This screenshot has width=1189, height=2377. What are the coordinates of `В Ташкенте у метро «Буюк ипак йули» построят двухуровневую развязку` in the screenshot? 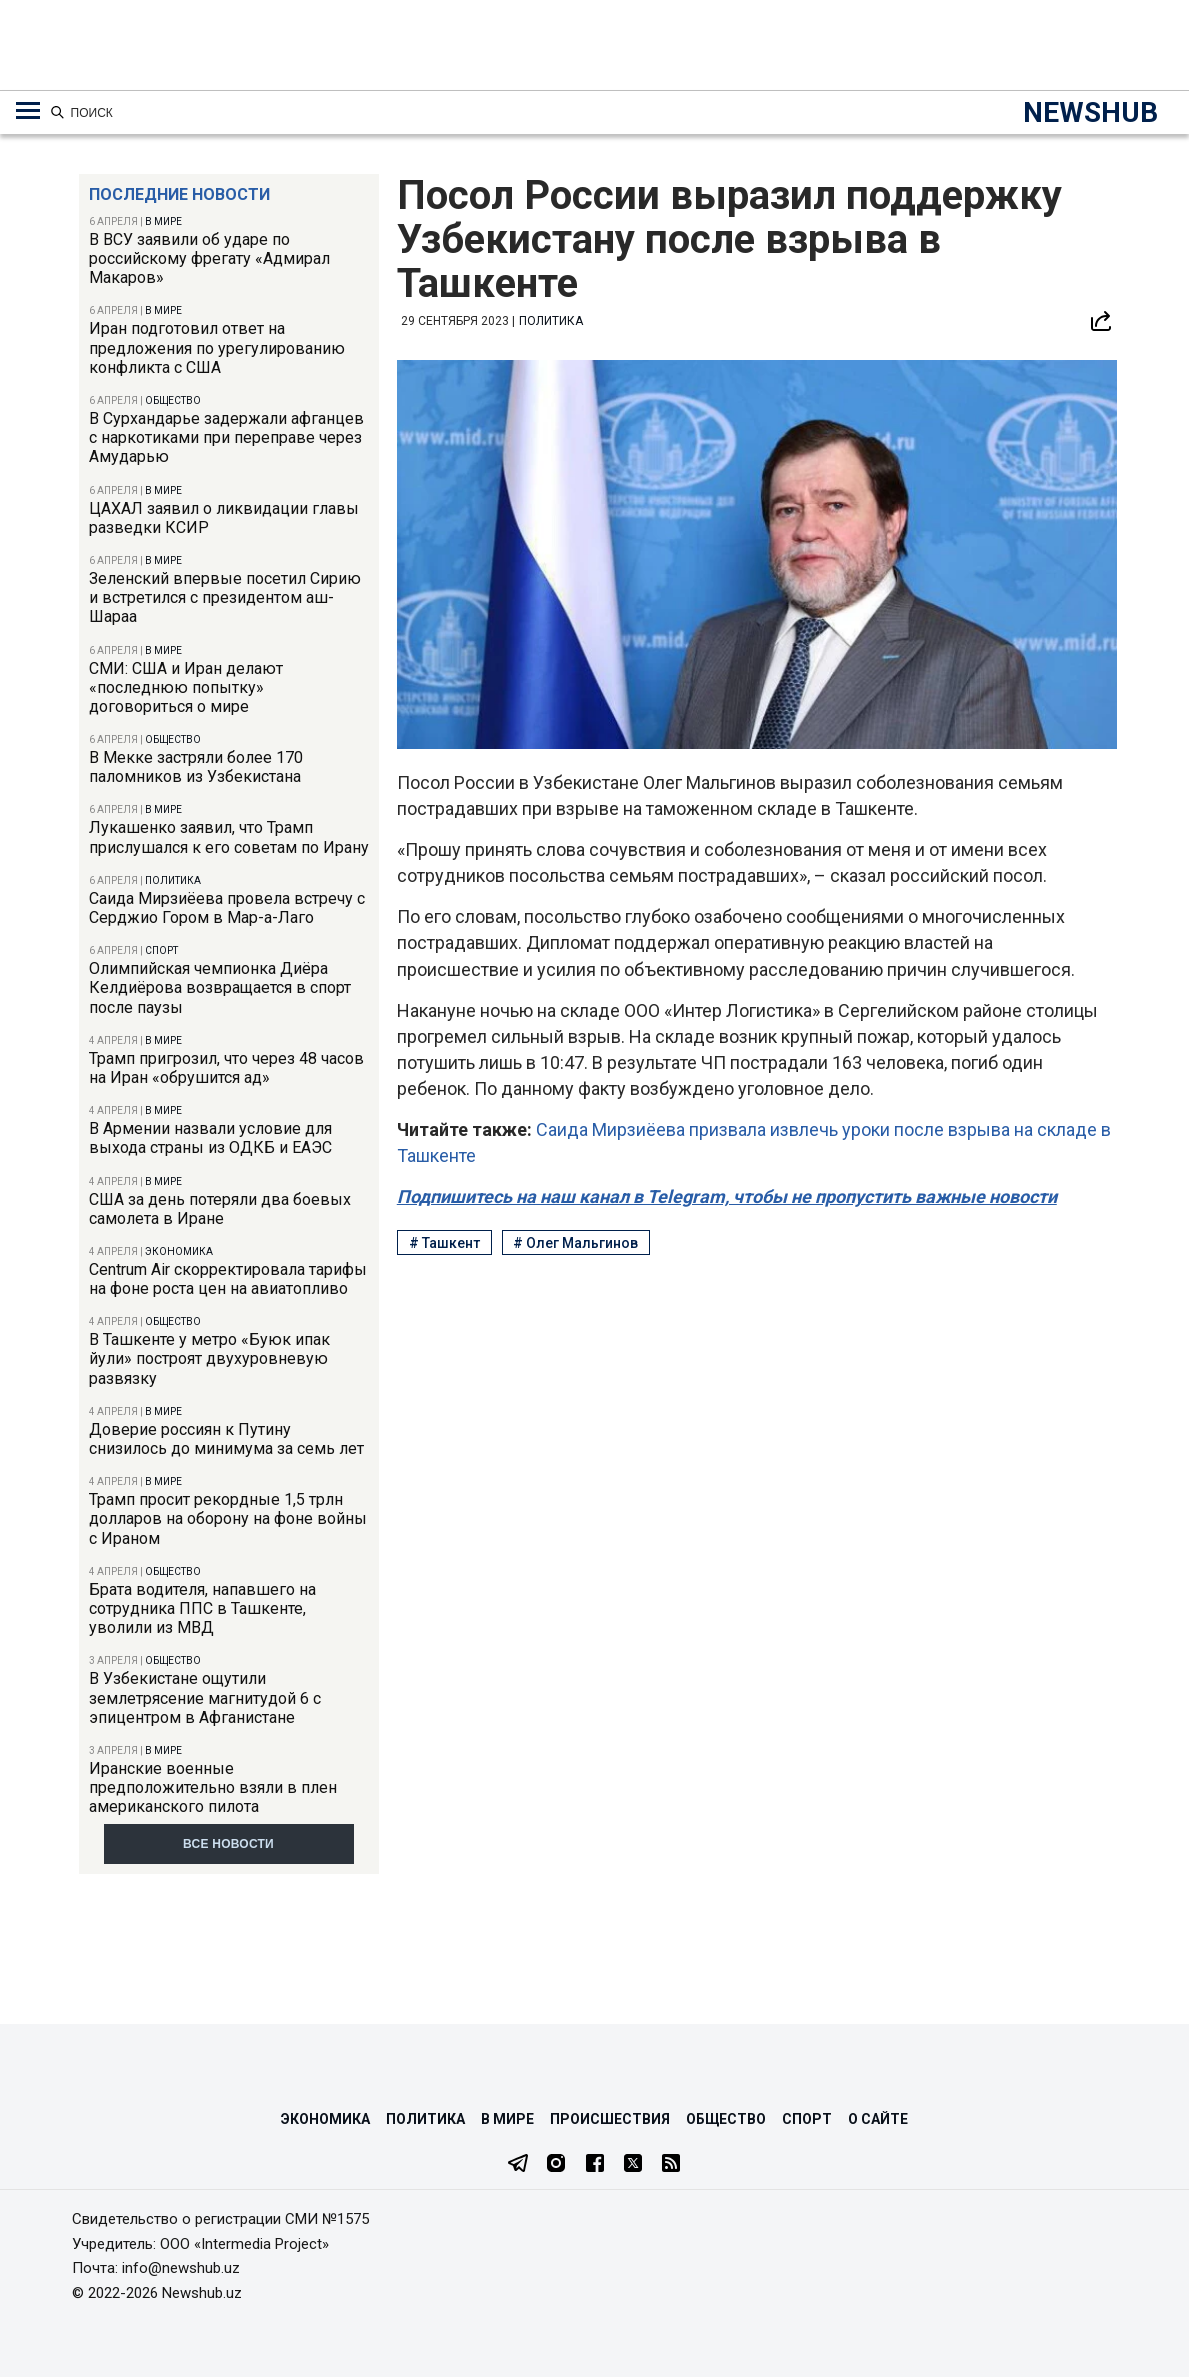 It's located at (209, 1358).